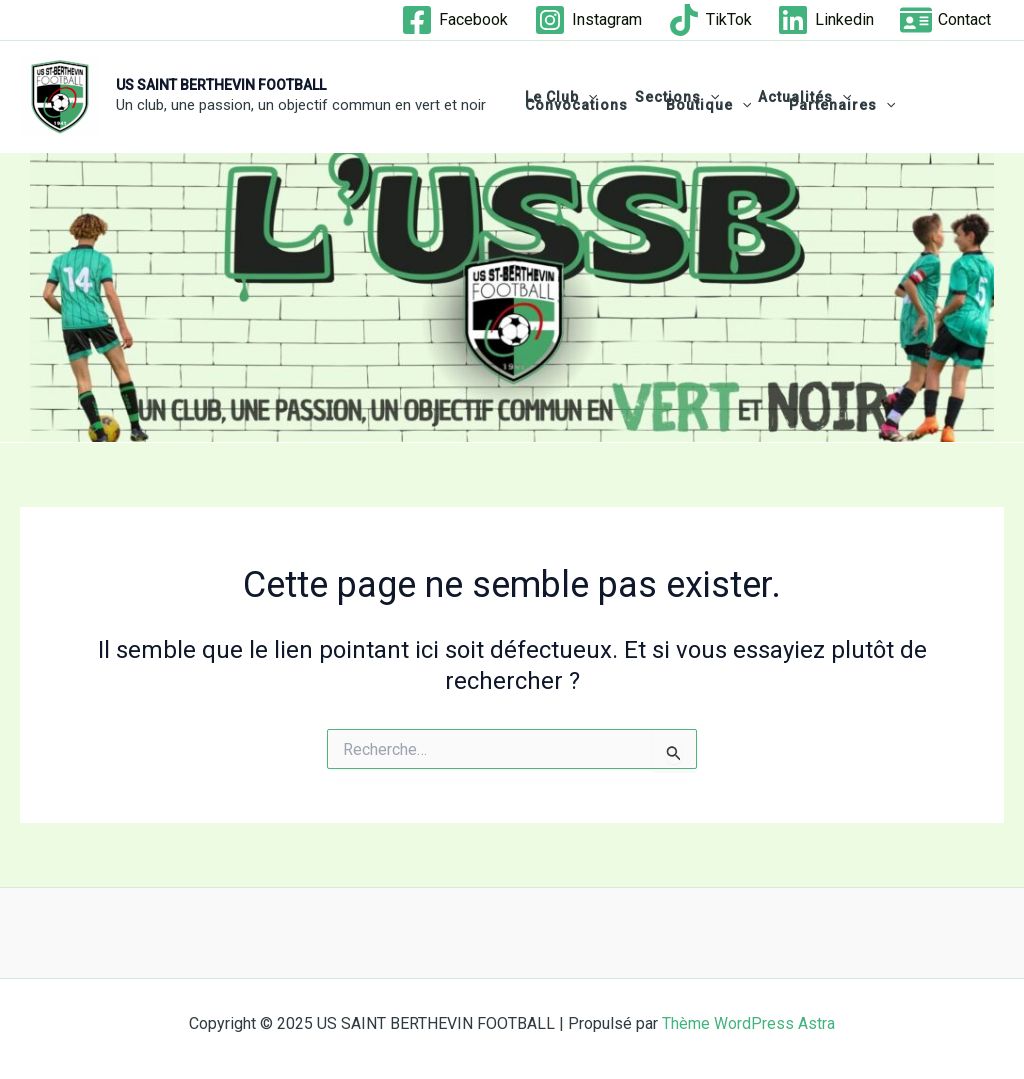 The width and height of the screenshot is (1024, 1079). Describe the element at coordinates (709, 20) in the screenshot. I see `[TikTok]` at that location.